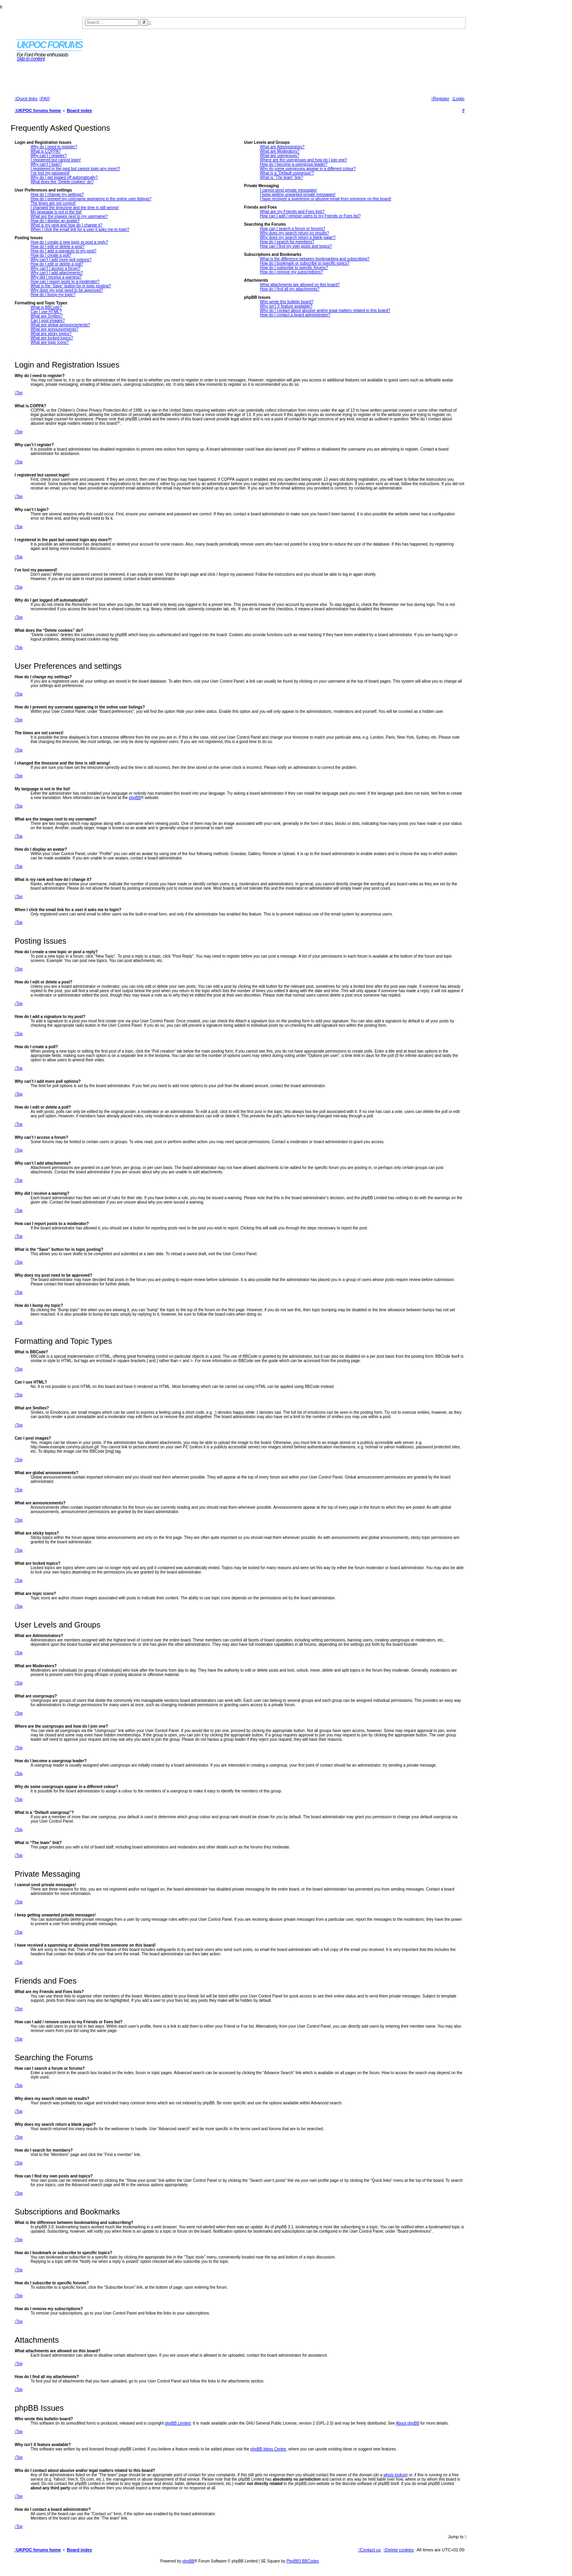 The width and height of the screenshot is (572, 2576). I want to click on Who wrote this bulletin board?, so click(286, 302).